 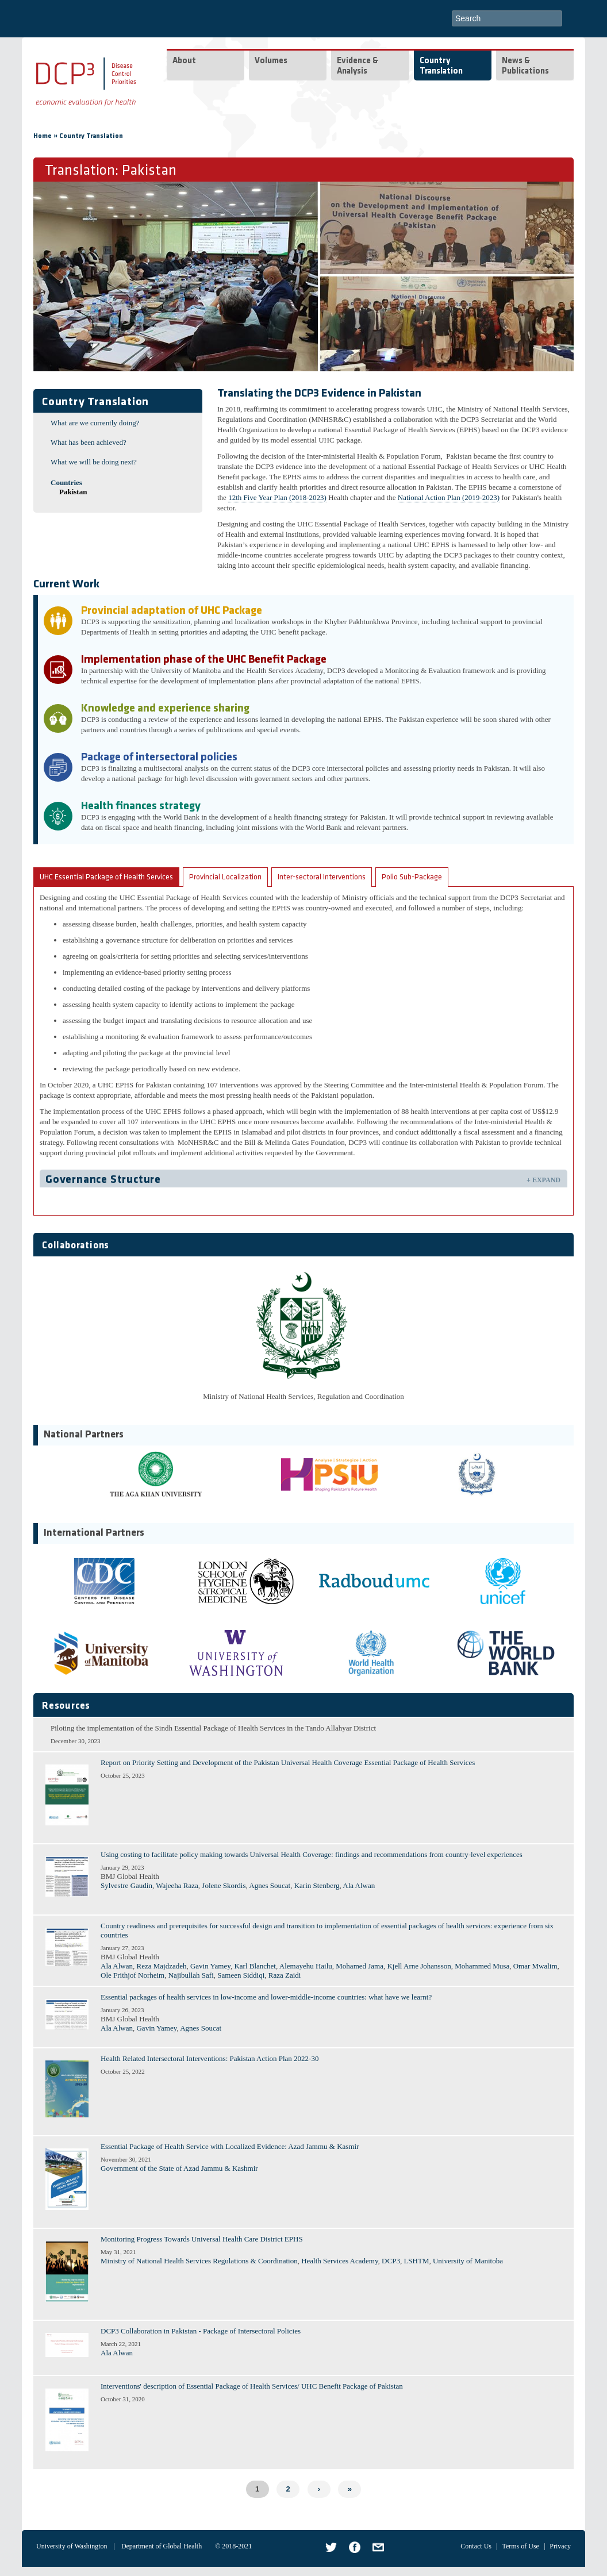 I want to click on National Action Plan (2019-2023), so click(x=449, y=497).